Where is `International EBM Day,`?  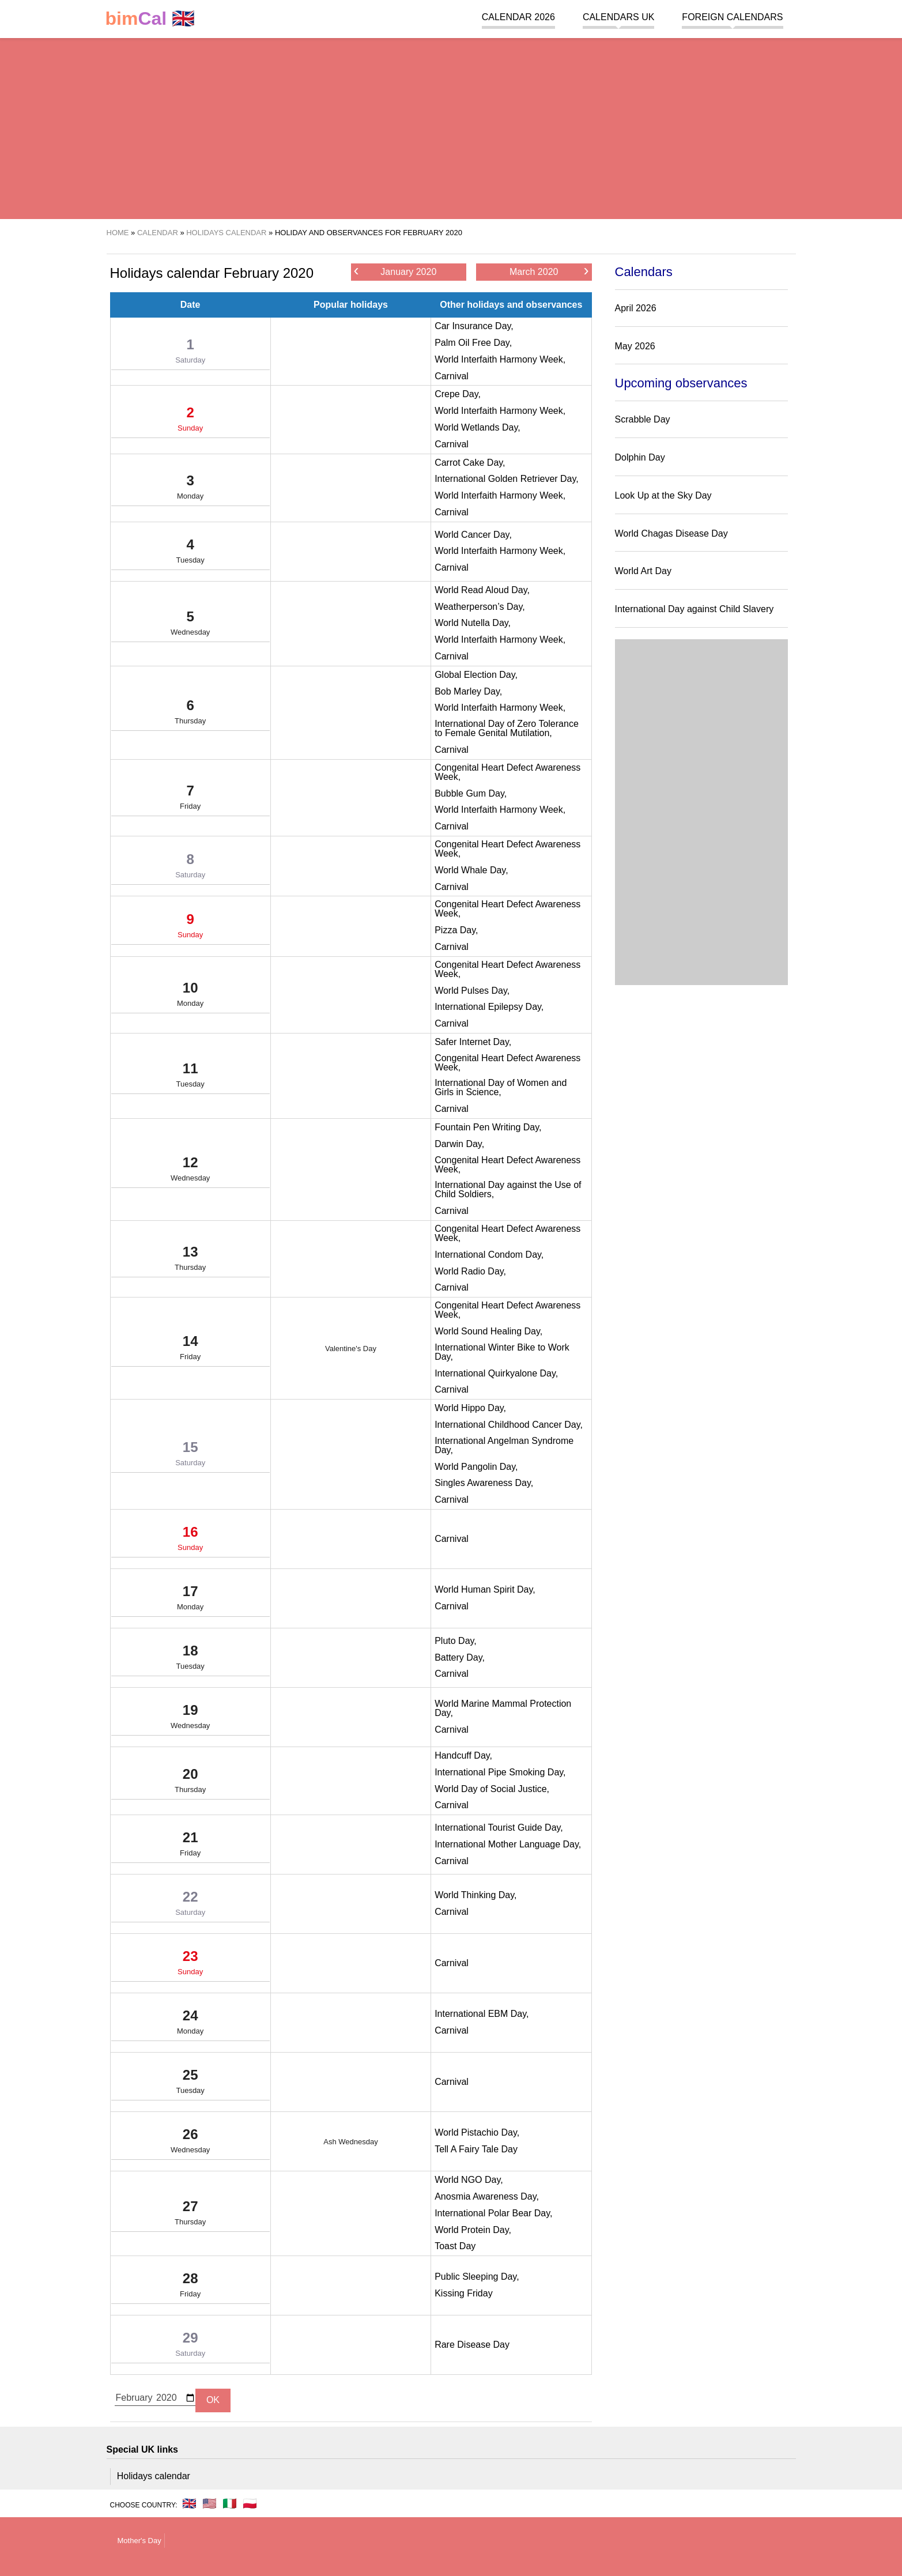 International EBM Day, is located at coordinates (482, 2014).